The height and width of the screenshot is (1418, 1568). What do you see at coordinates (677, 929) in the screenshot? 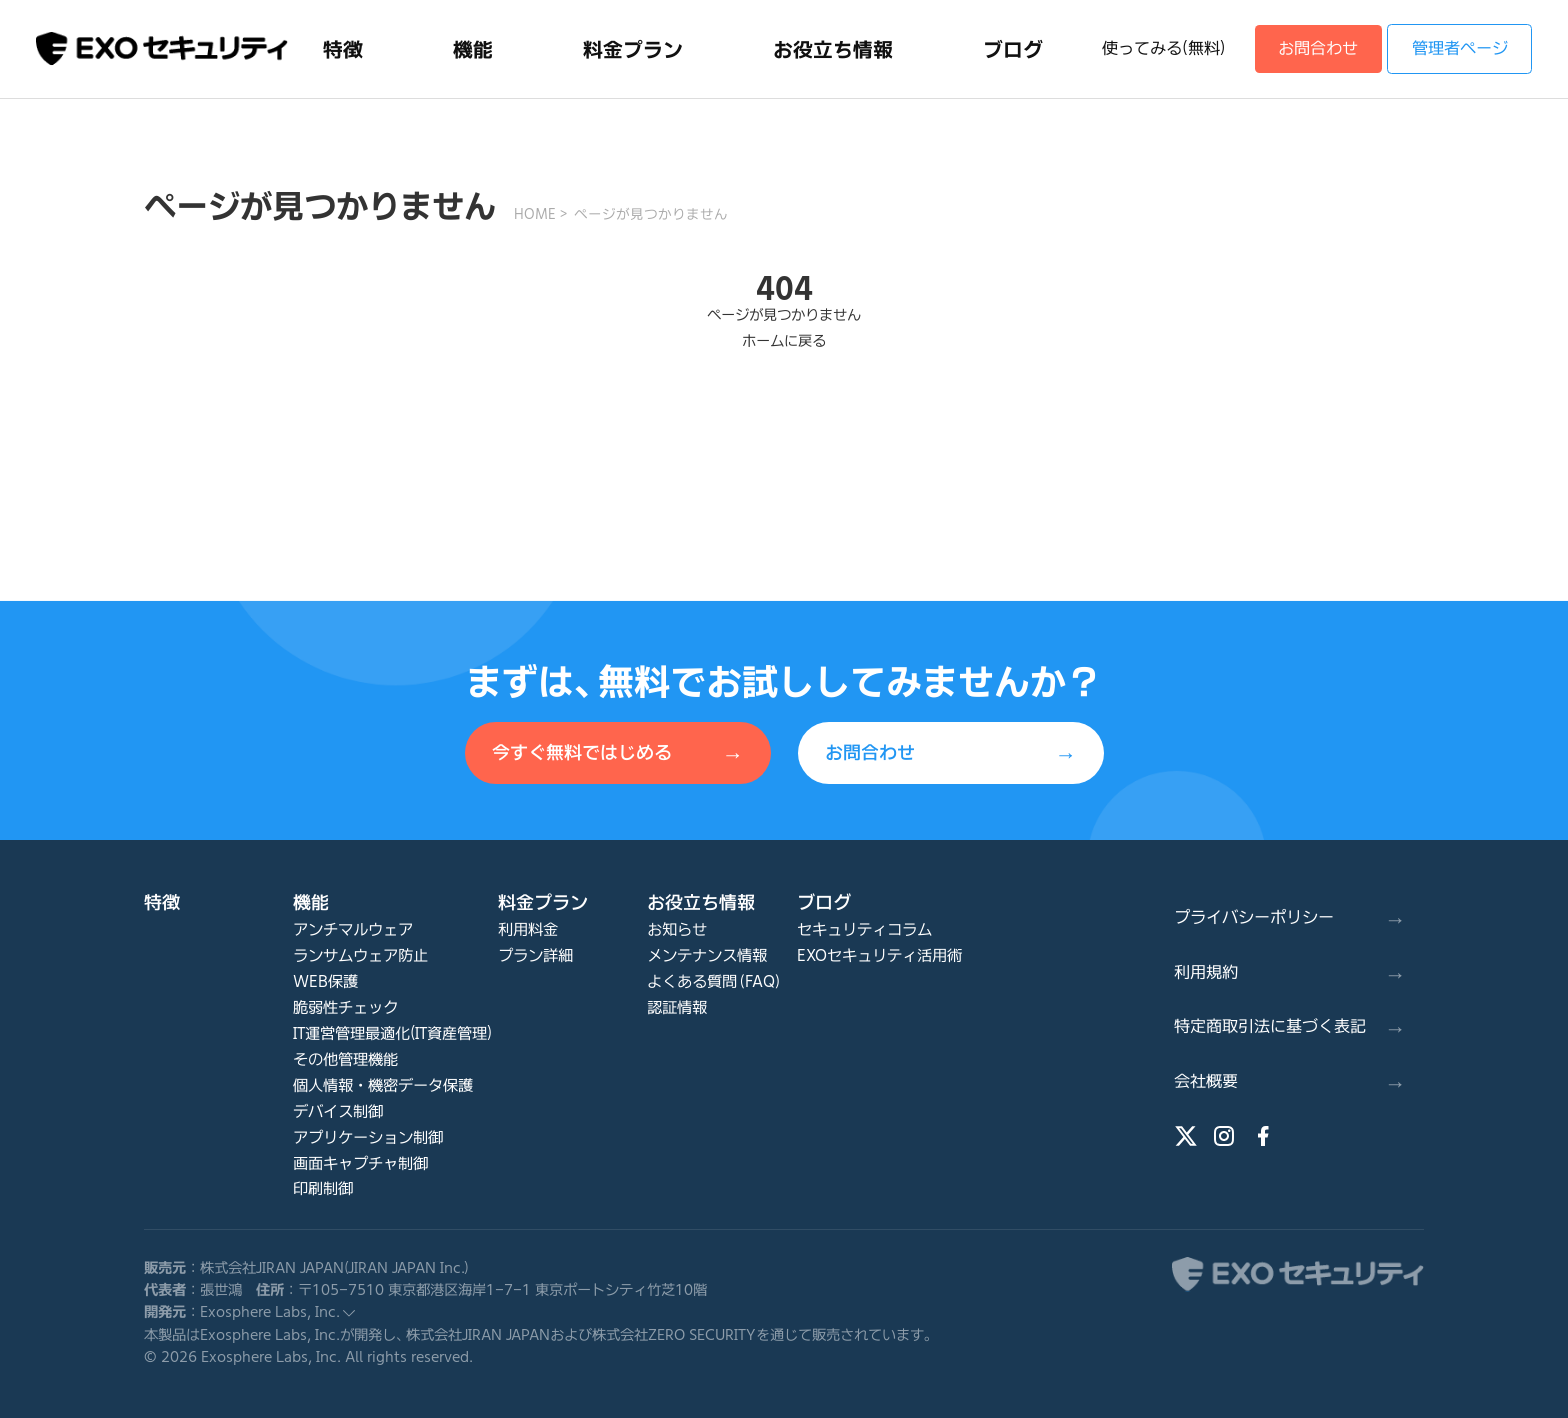
I see `お知らせ` at bounding box center [677, 929].